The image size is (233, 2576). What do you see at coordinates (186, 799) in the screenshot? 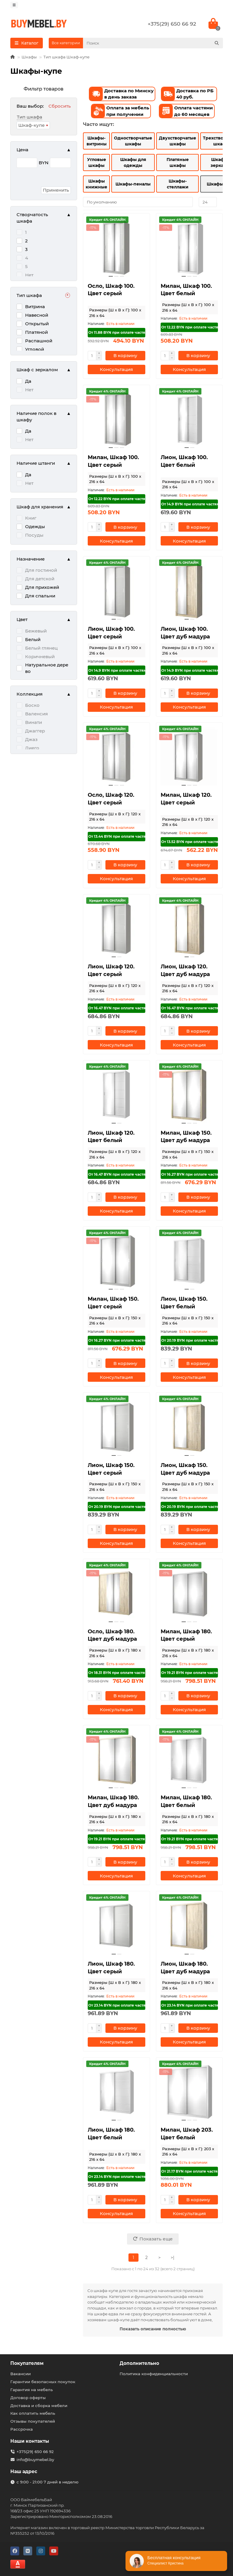
I see `Милан, Шкаф 120. Цвет серый` at bounding box center [186, 799].